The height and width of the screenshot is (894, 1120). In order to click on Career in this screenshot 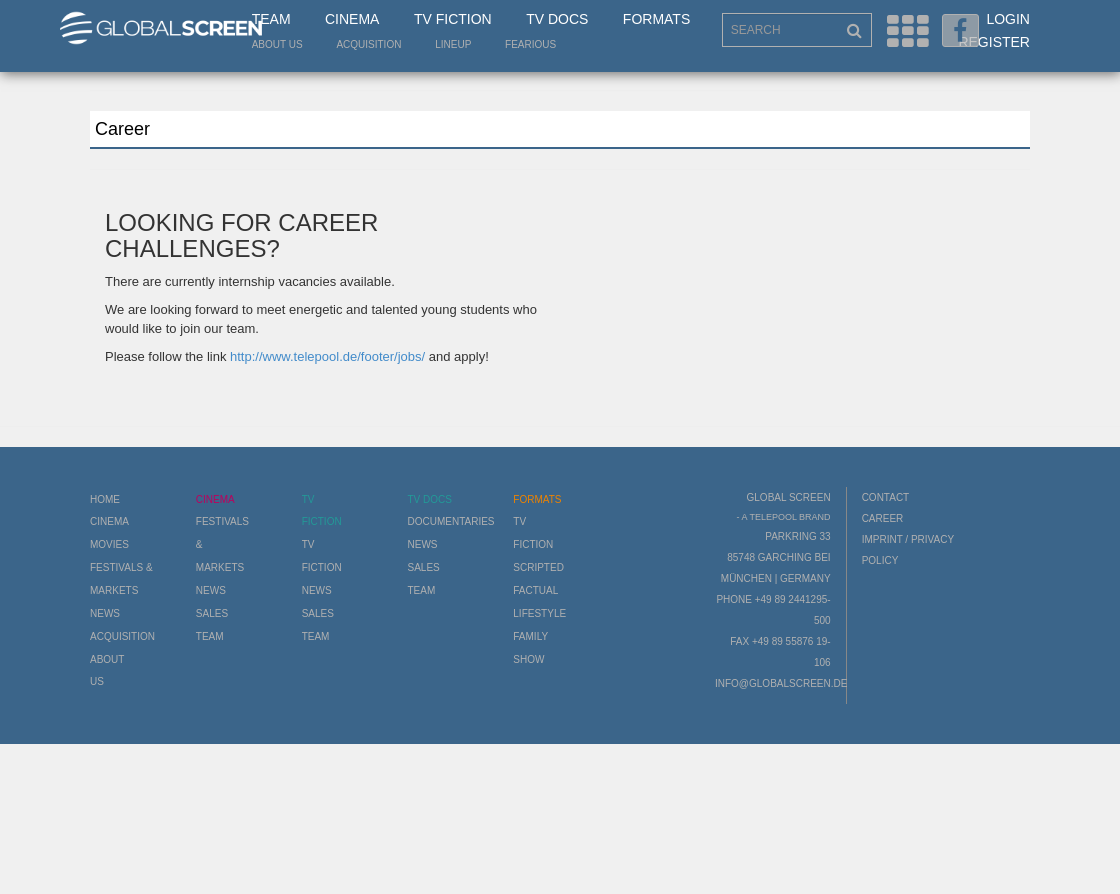, I will do `click(883, 518)`.